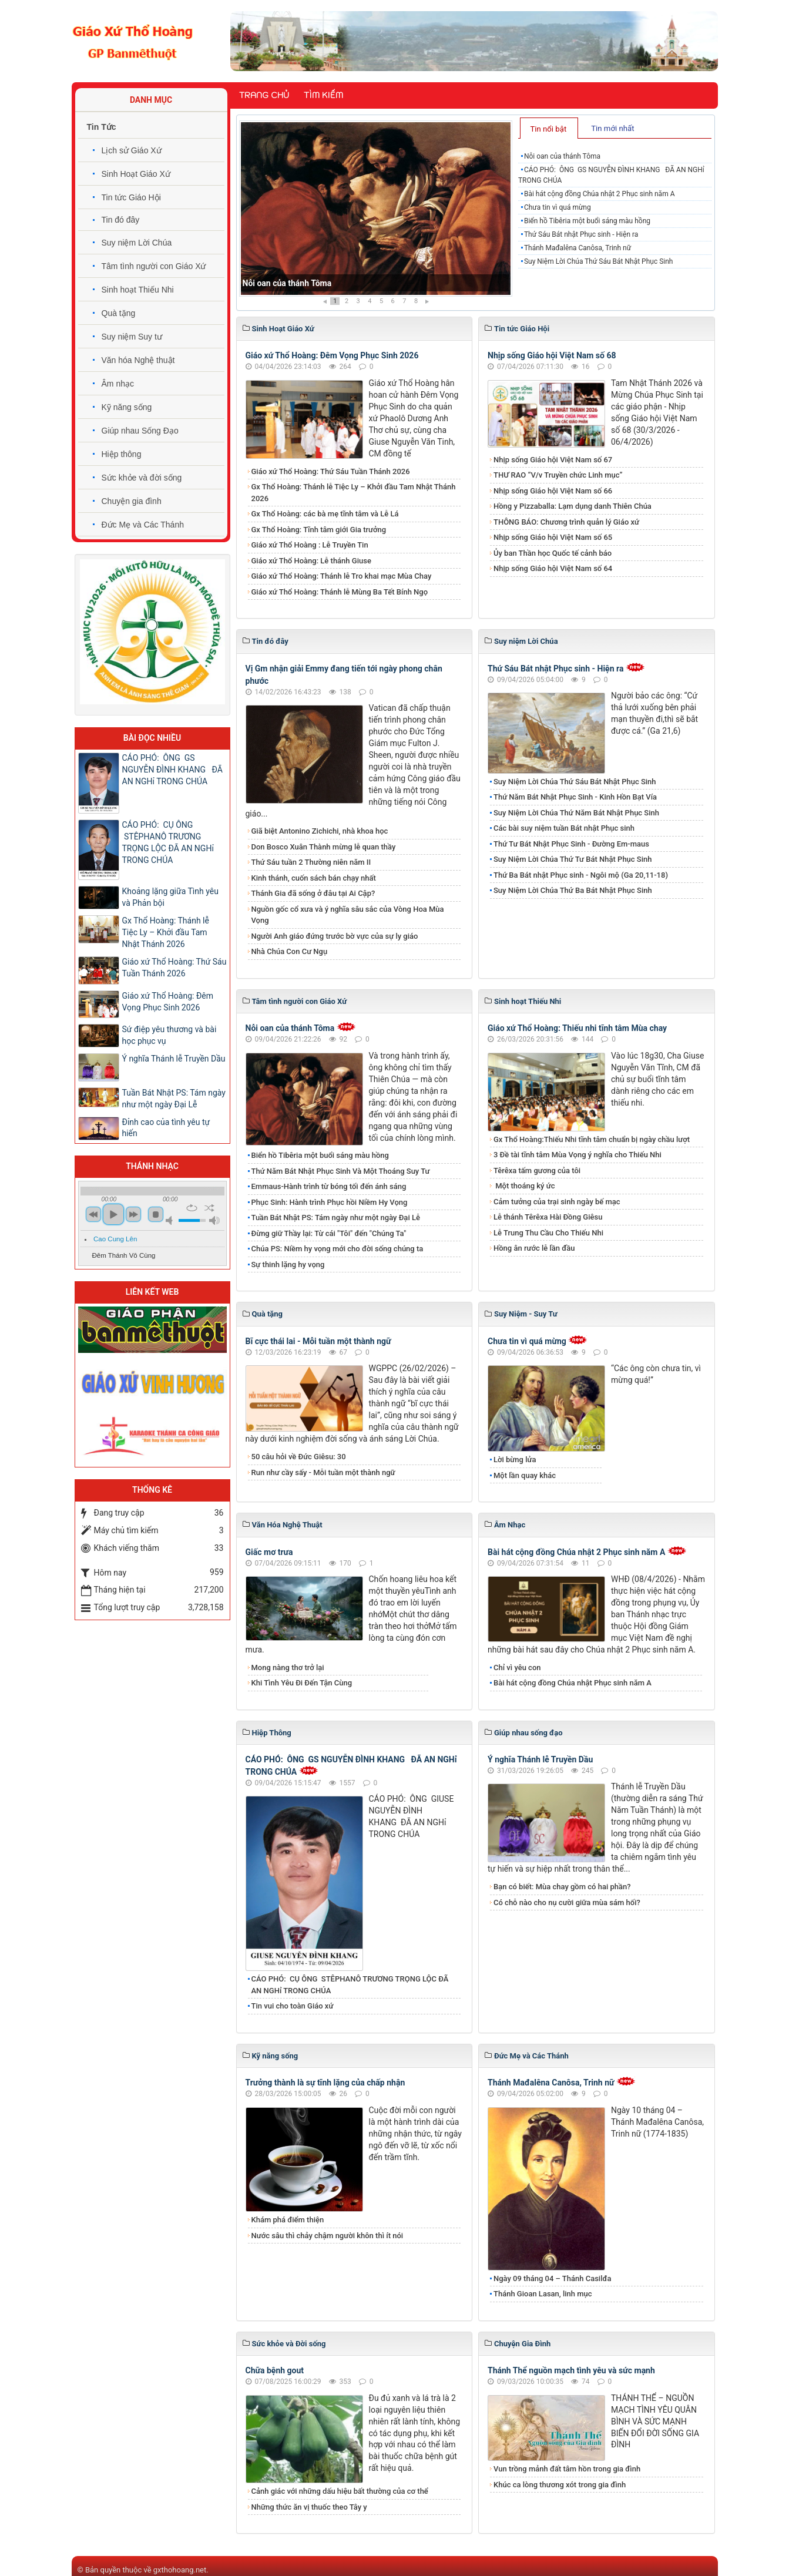 Image resolution: width=789 pixels, height=2576 pixels. Describe the element at coordinates (289, 951) in the screenshot. I see `Nhà Chúa Con Cư Ngụ` at that location.